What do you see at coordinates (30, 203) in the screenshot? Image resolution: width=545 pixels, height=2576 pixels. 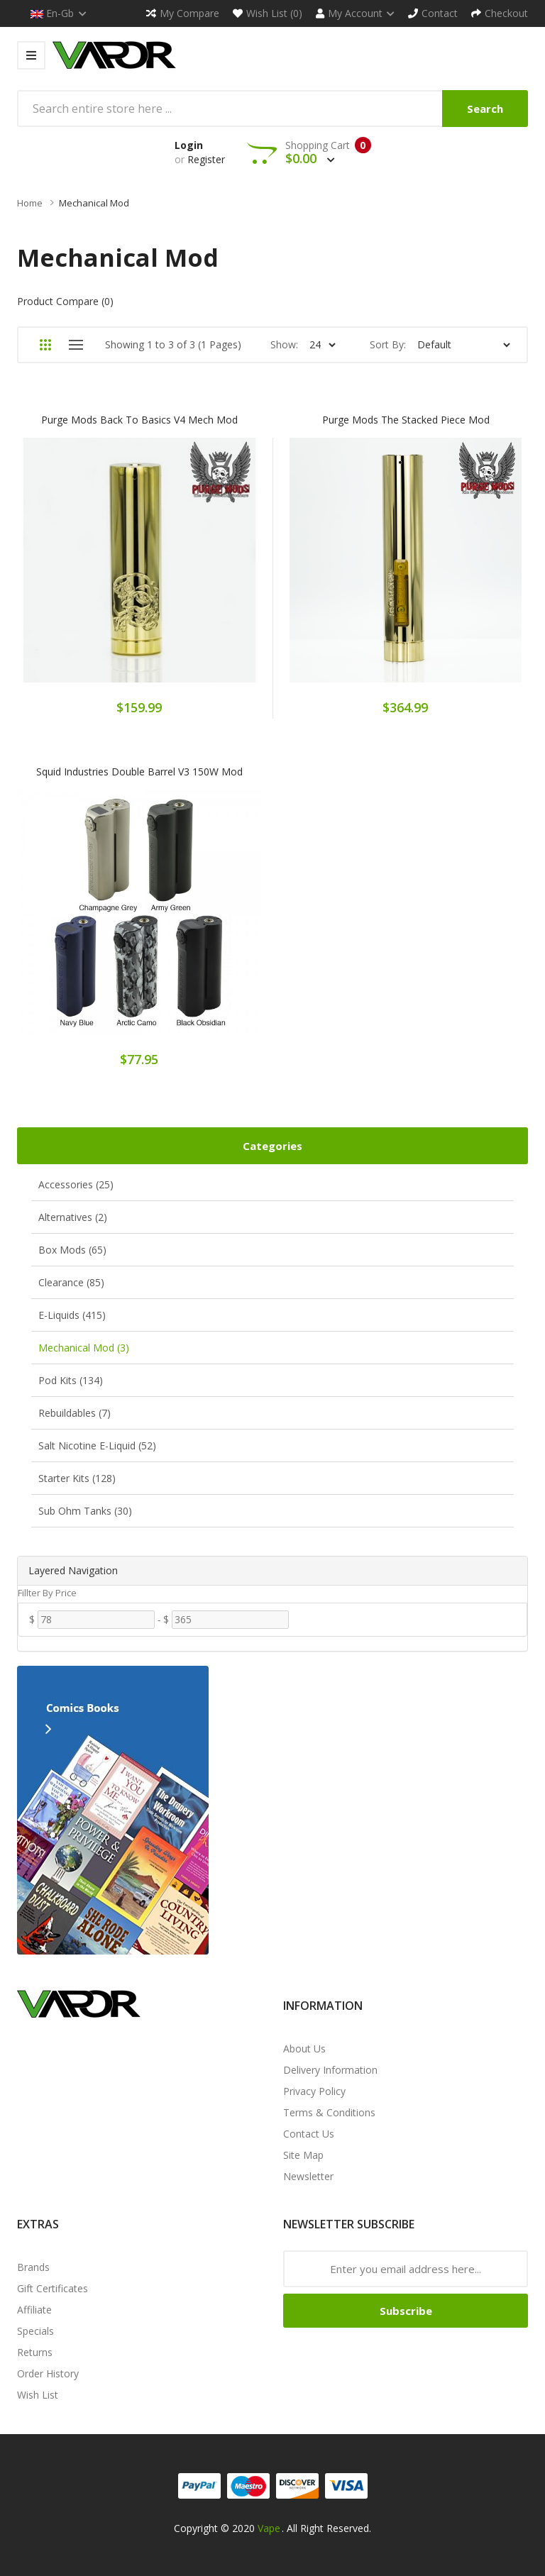 I see `Home` at bounding box center [30, 203].